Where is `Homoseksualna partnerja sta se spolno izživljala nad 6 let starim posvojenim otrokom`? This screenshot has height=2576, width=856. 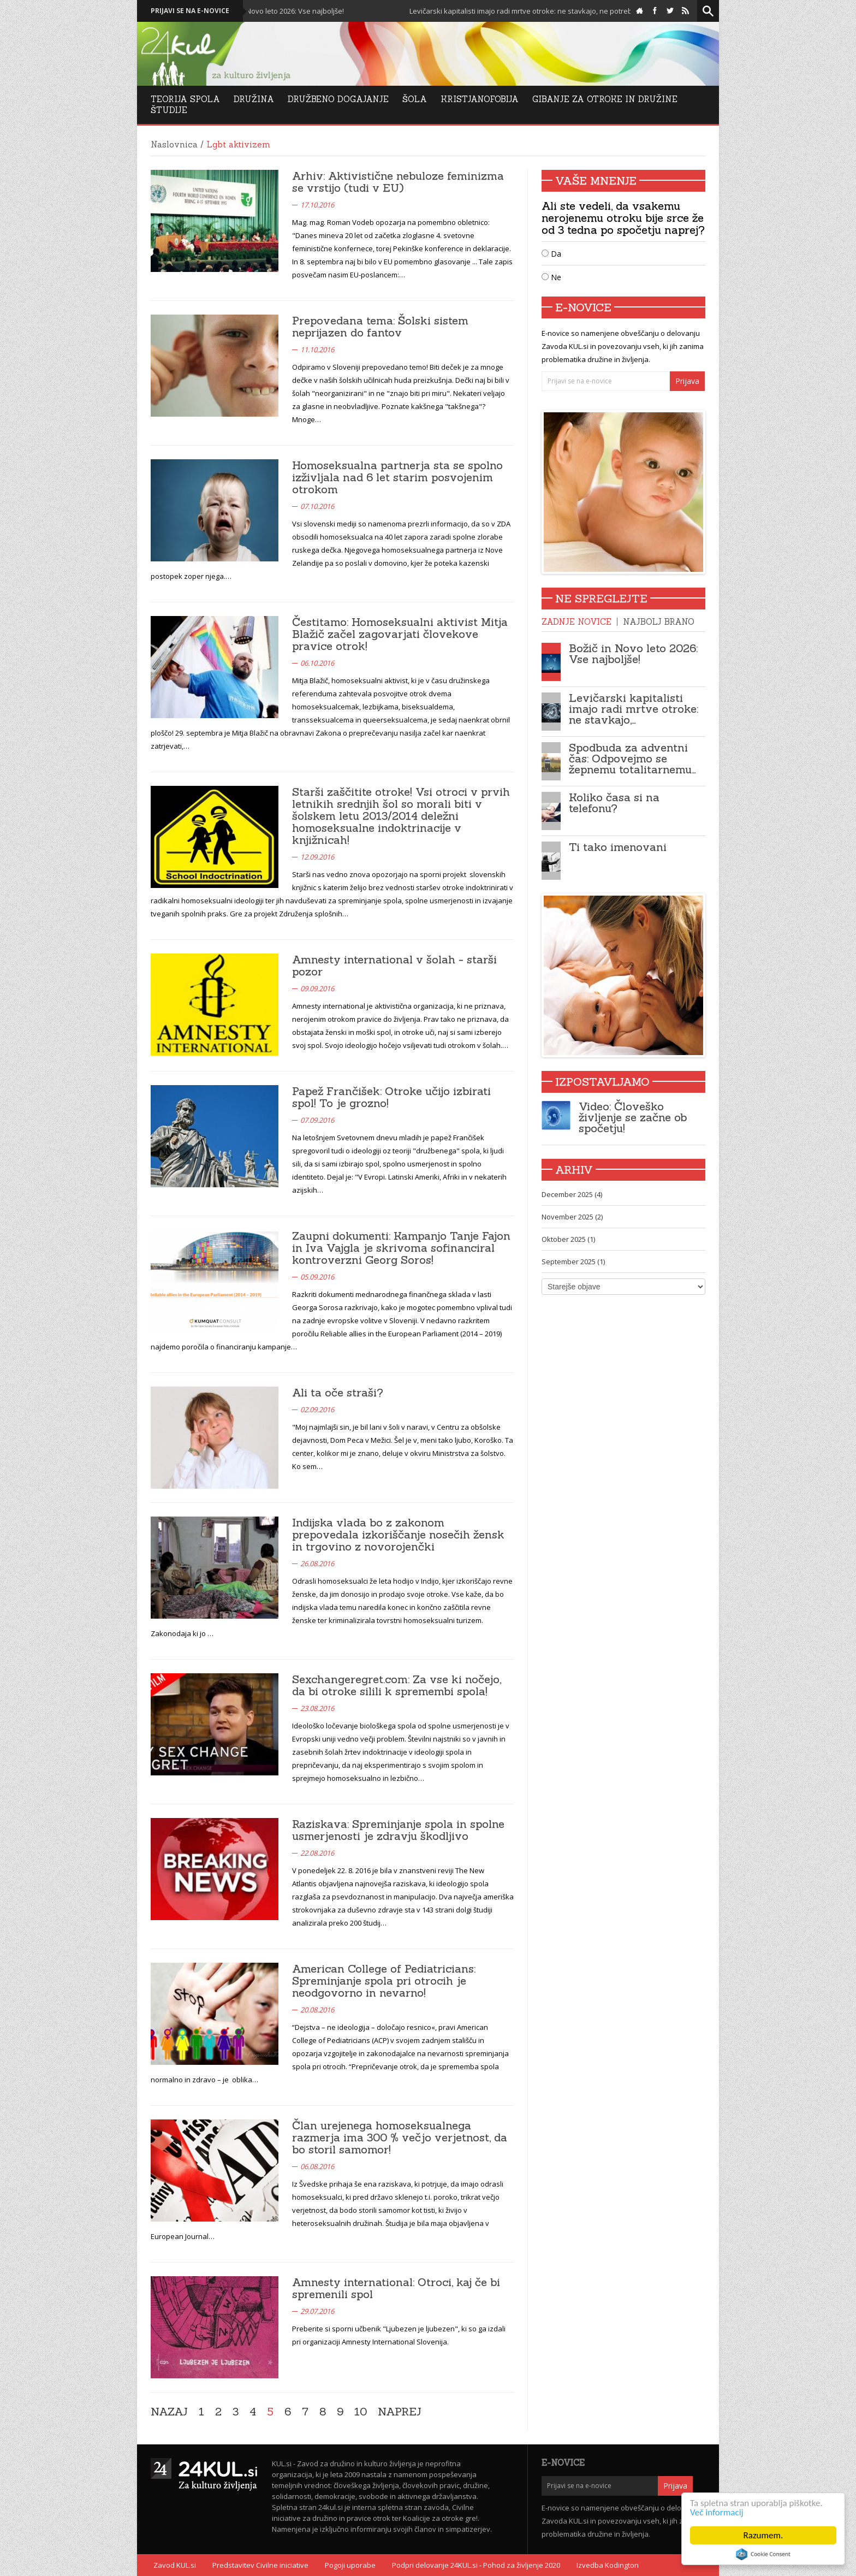
Homoseksualna partnerja sta se spolno izživljala nad 6 let starim posvojenim otrokom is located at coordinates (397, 477).